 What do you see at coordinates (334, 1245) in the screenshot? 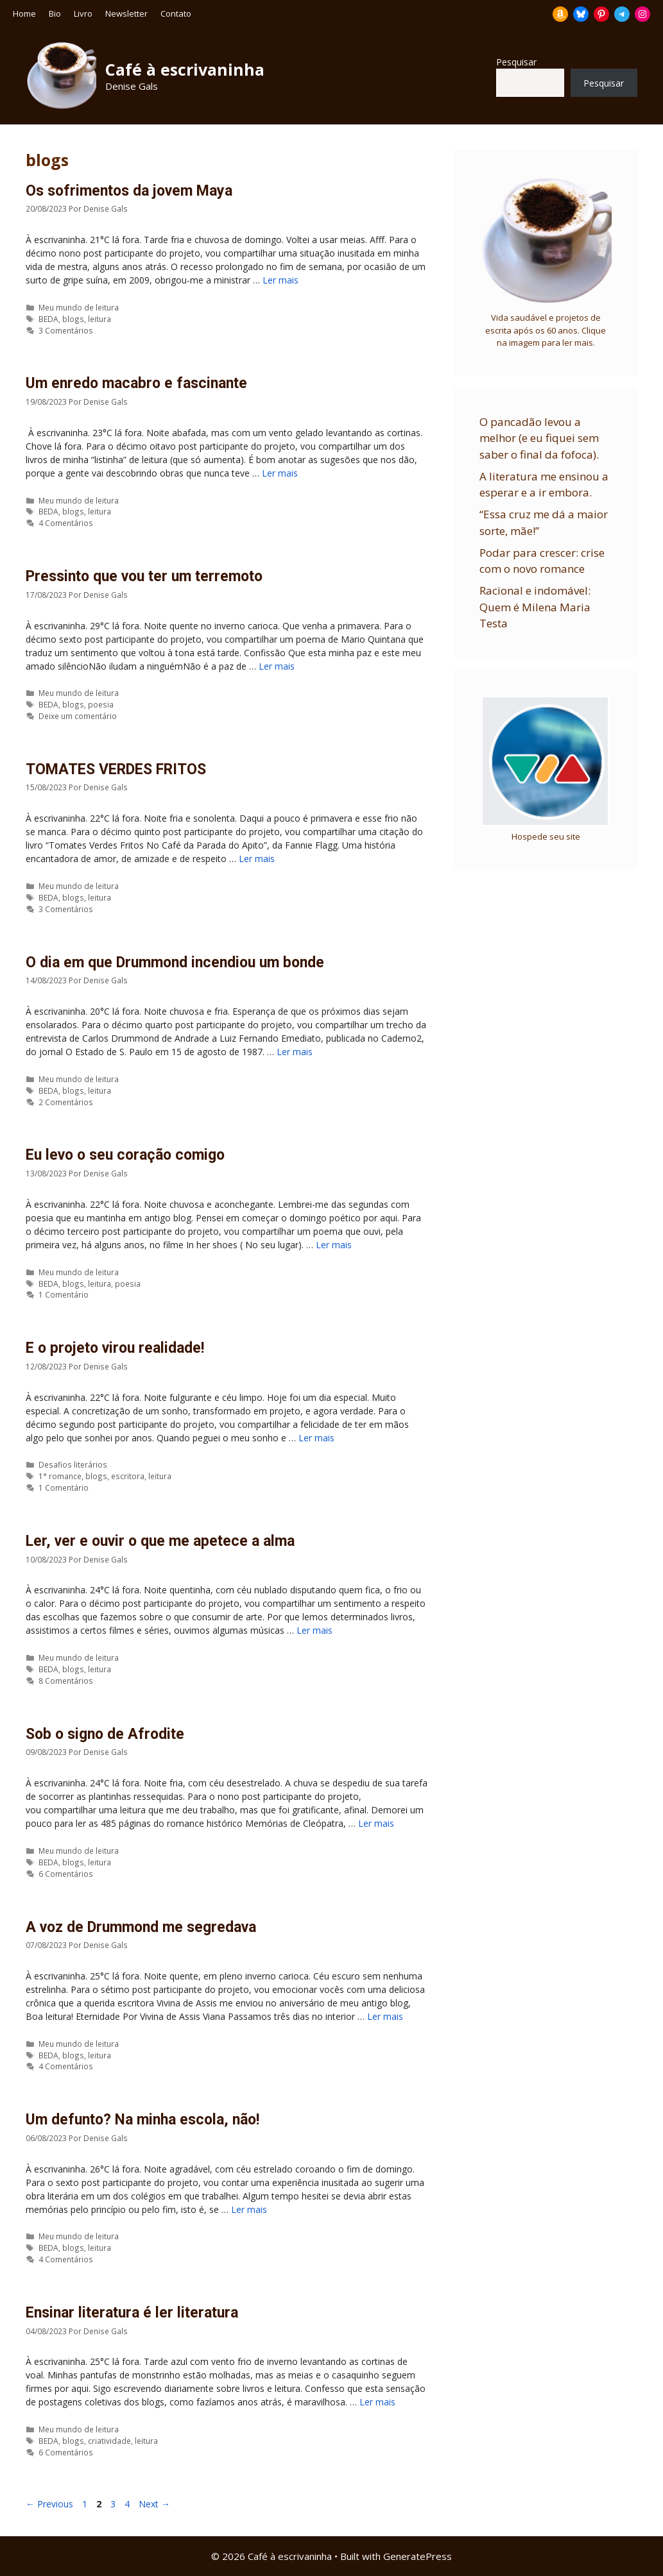
I see `Ler mais [Read more about Eu levo o seu coração comigo]` at bounding box center [334, 1245].